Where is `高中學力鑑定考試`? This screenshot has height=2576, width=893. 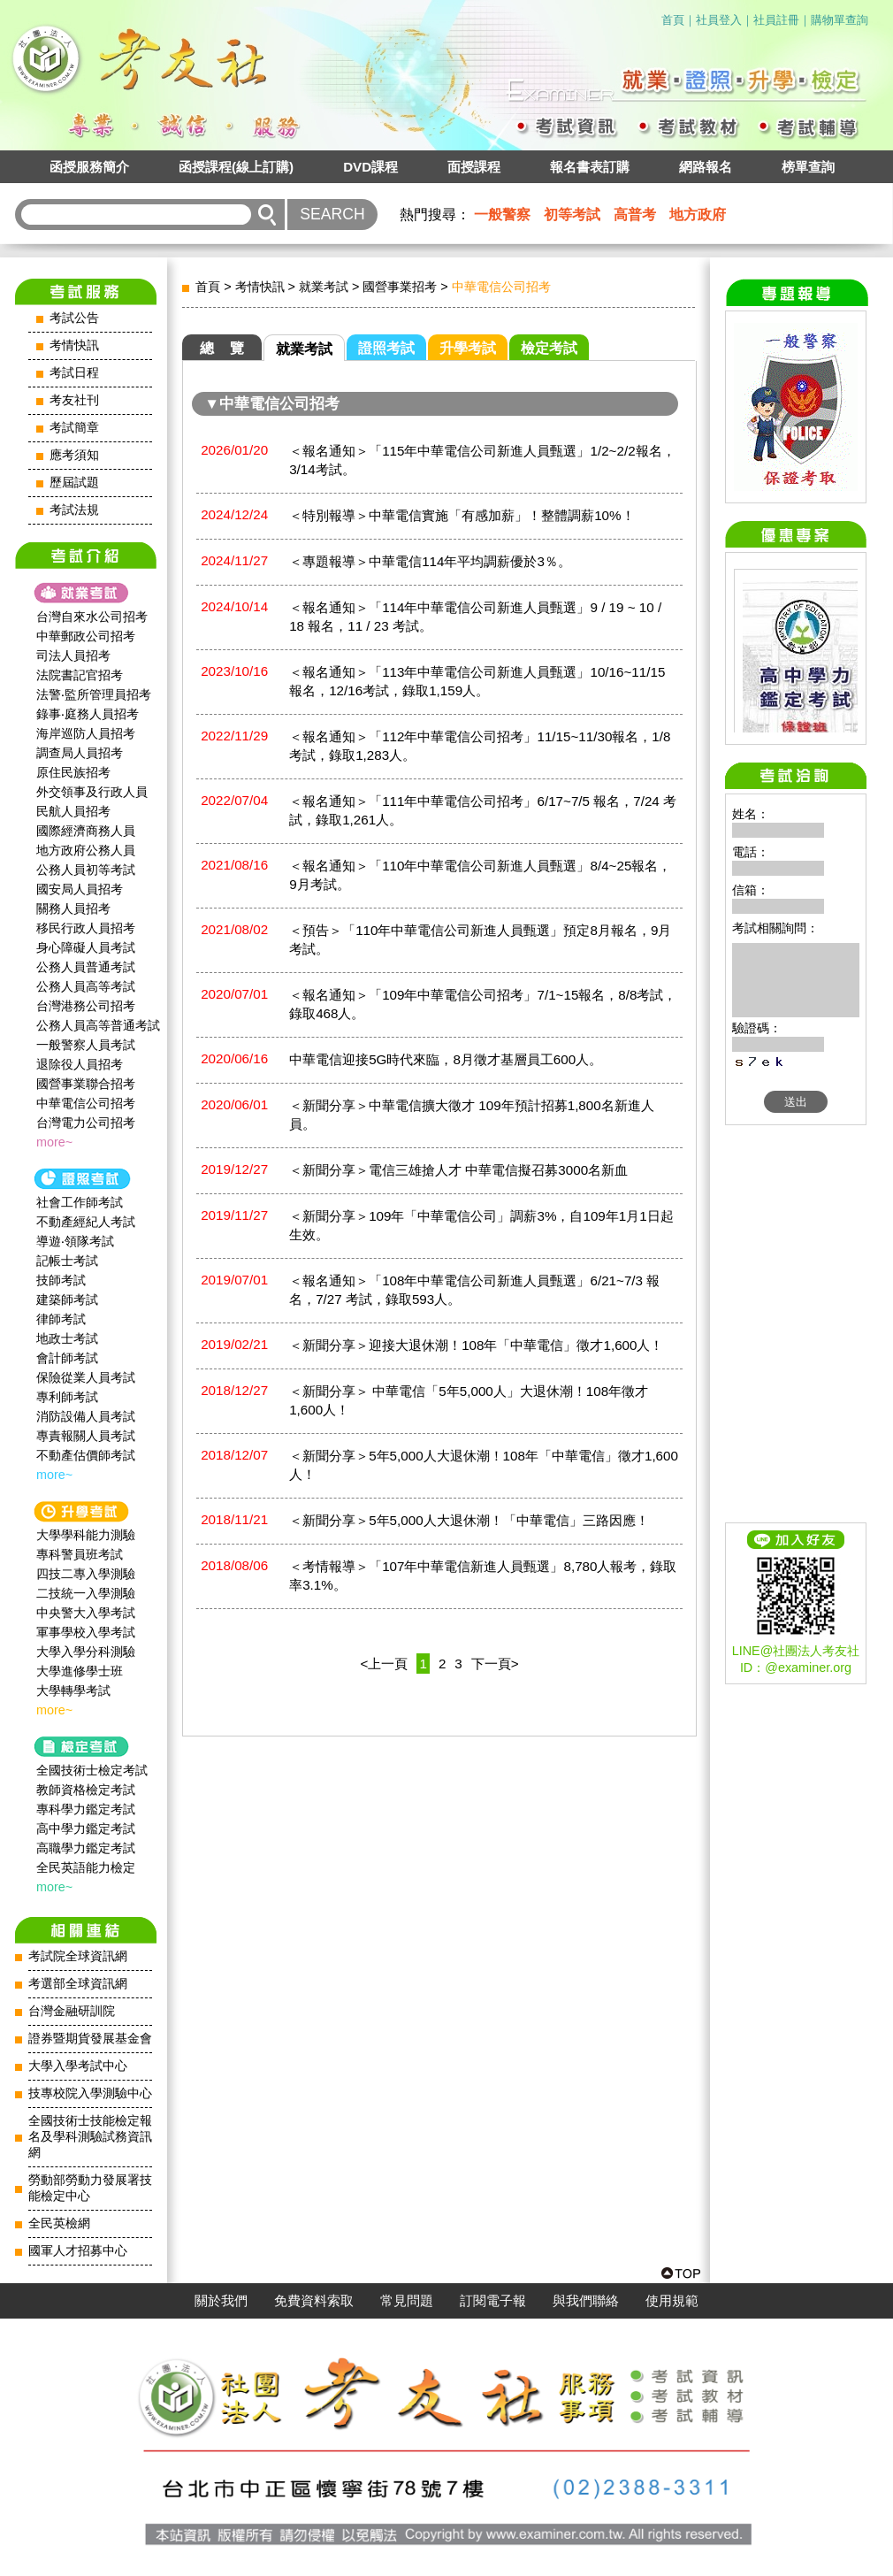
高中學力鑑定考試 is located at coordinates (85, 1828).